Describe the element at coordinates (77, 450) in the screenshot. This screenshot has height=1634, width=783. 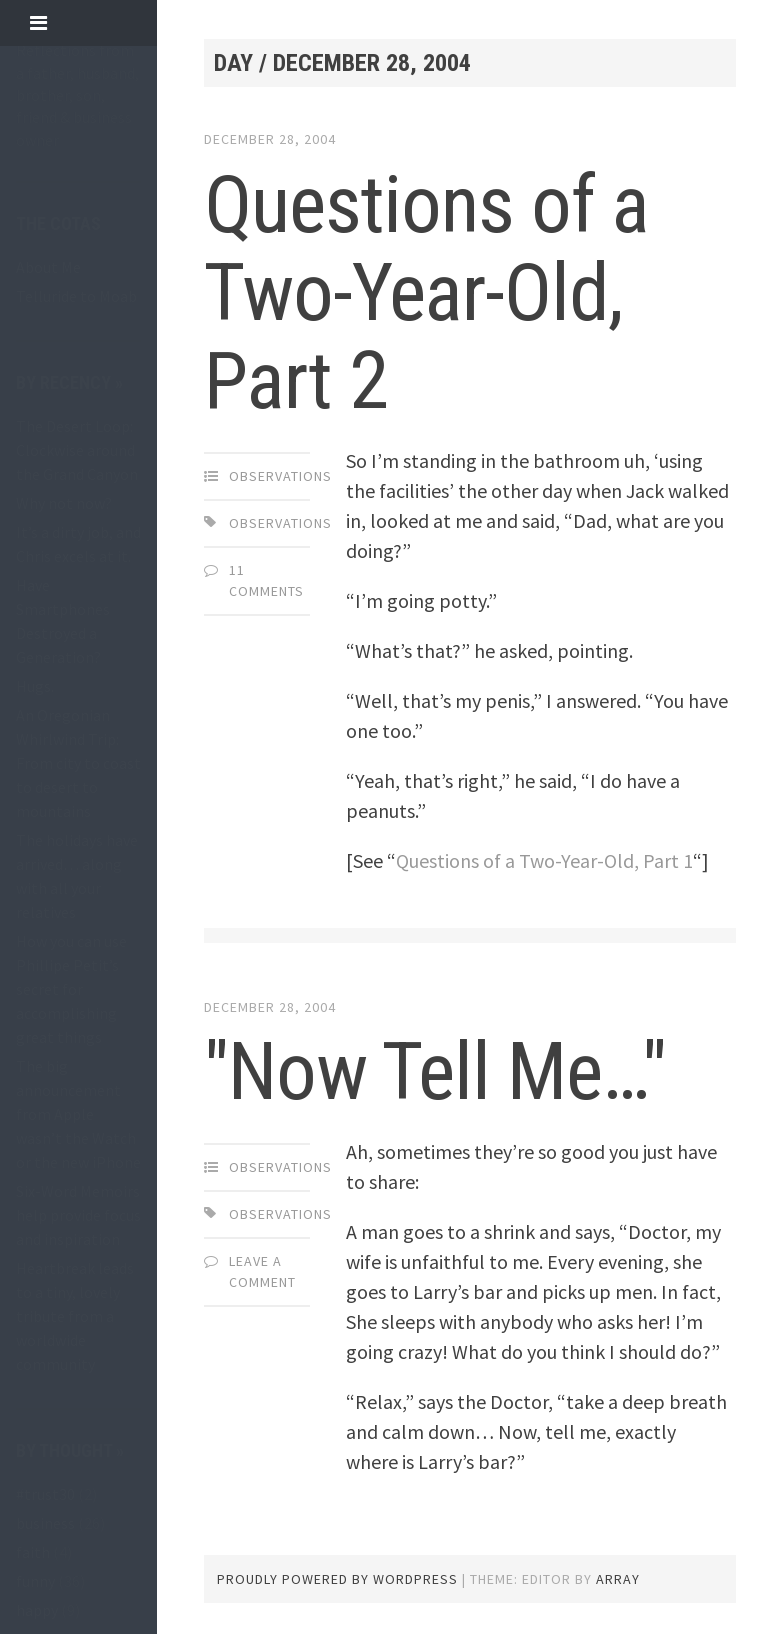
I see `The Desert Loop: Clockwise around the Grand Canyon` at that location.